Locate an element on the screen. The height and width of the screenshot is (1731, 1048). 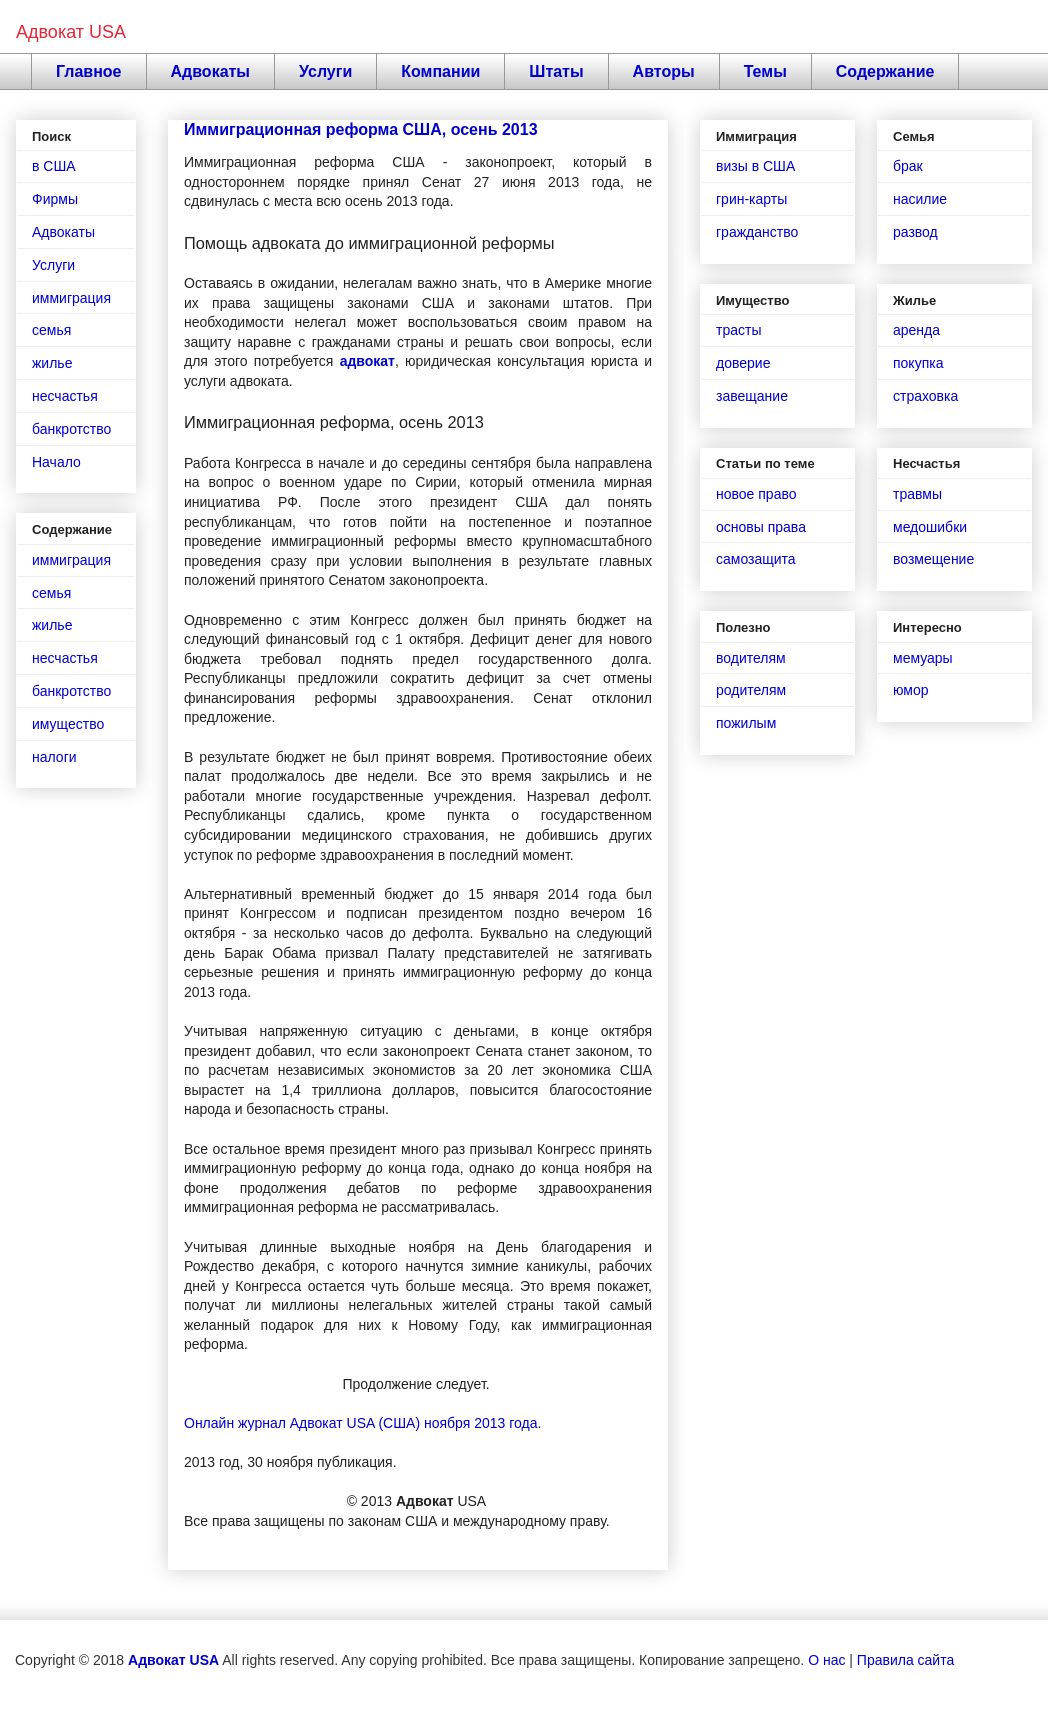
Фирмы is located at coordinates (55, 199).